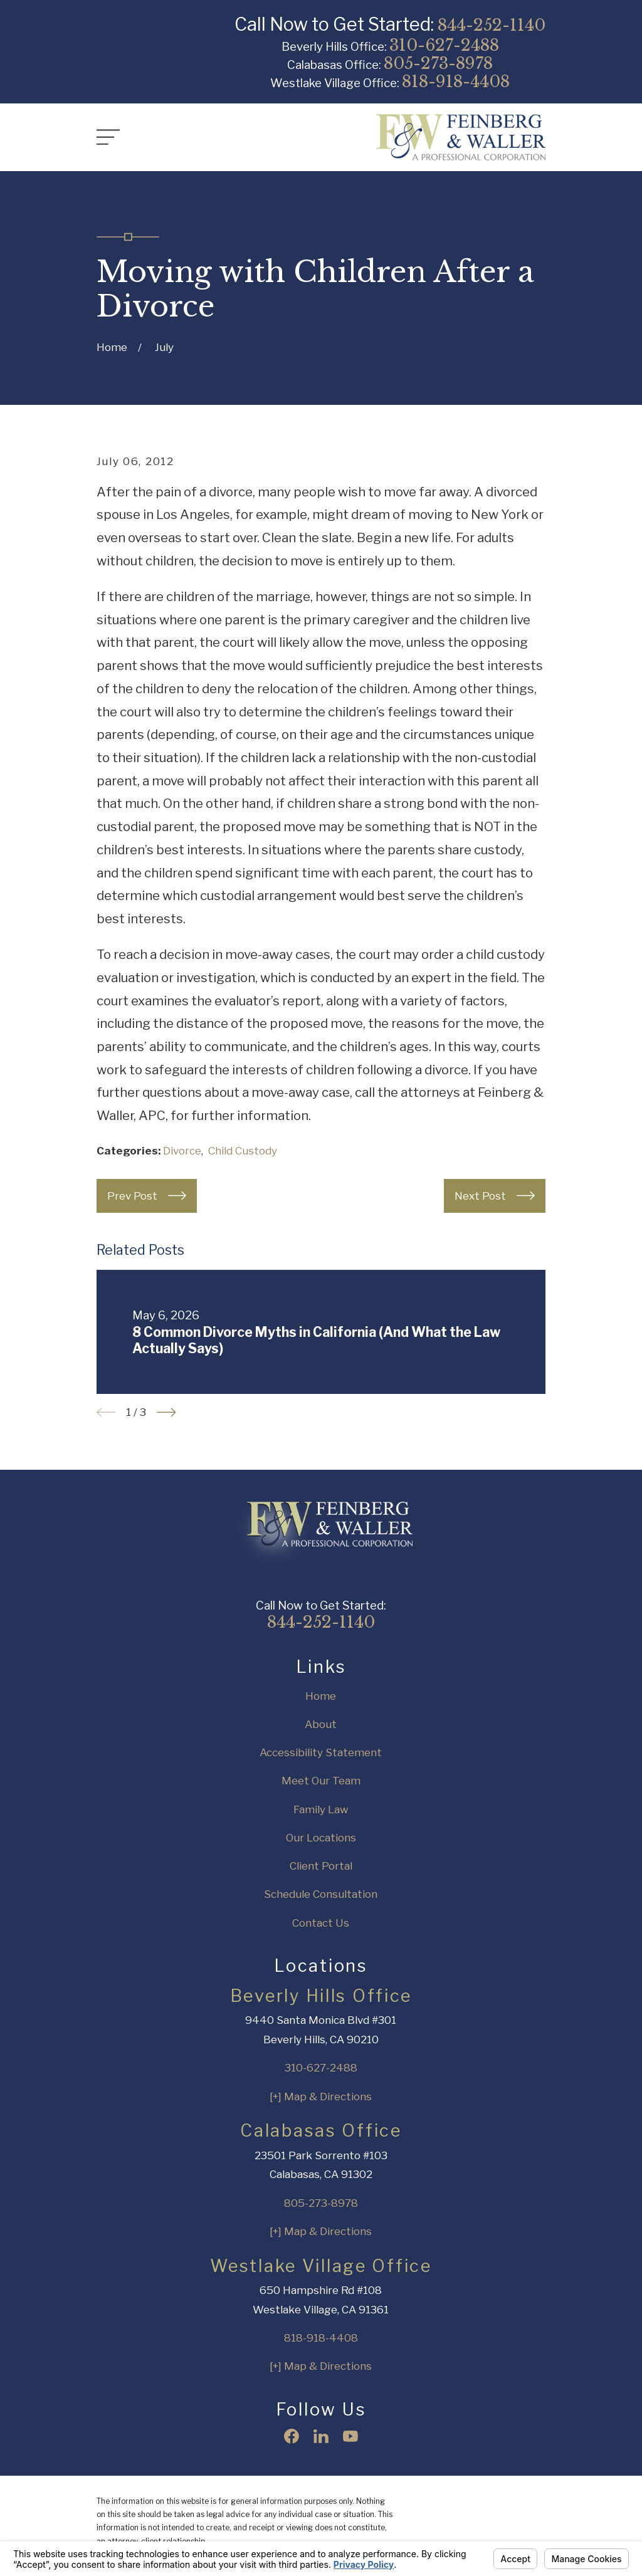 This screenshot has width=642, height=2576. Describe the element at coordinates (438, 63) in the screenshot. I see `805-273-8978` at that location.